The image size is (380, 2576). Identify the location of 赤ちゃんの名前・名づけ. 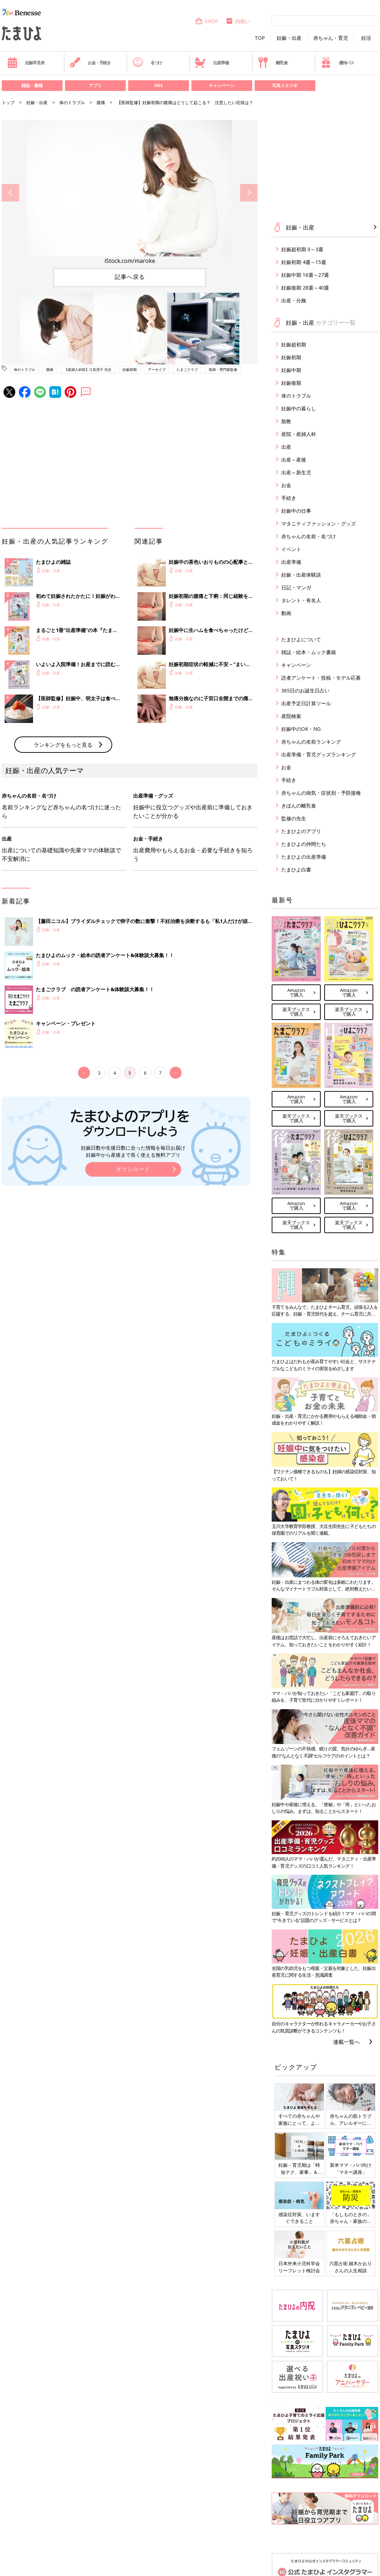
(308, 536).